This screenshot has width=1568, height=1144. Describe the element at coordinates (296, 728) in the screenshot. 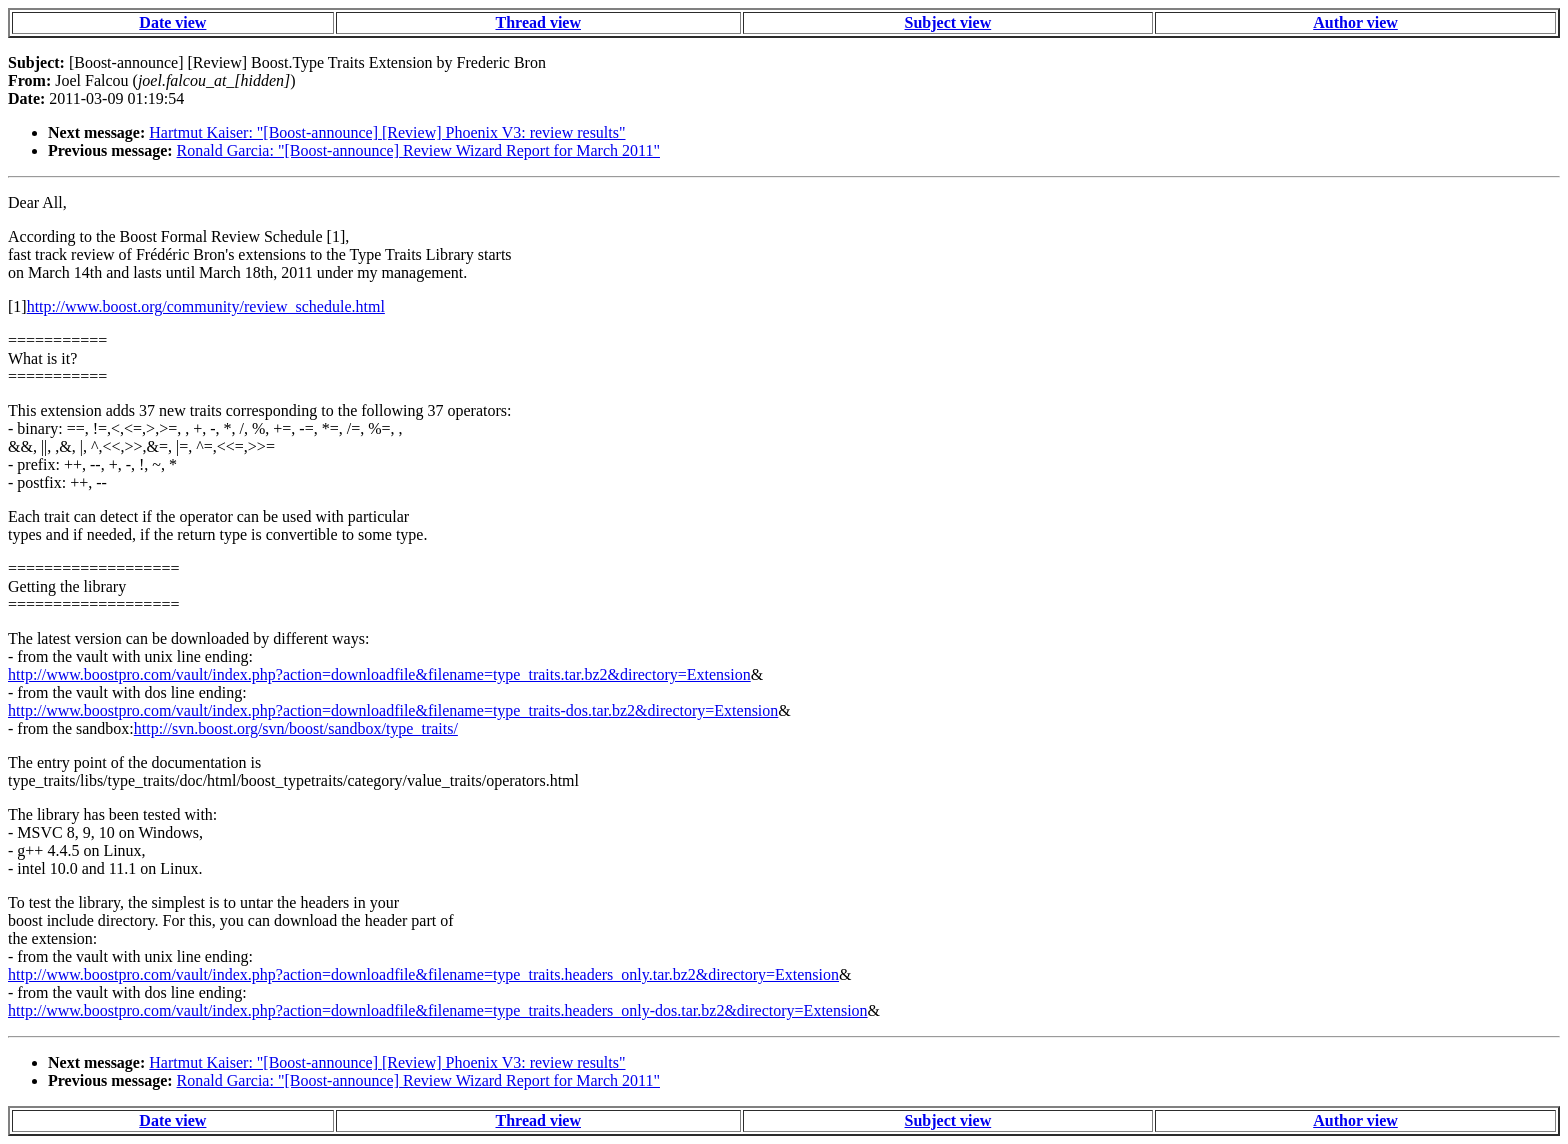

I see `http://svn.boost.org/svn/boost/sandbox/type_traits/` at that location.